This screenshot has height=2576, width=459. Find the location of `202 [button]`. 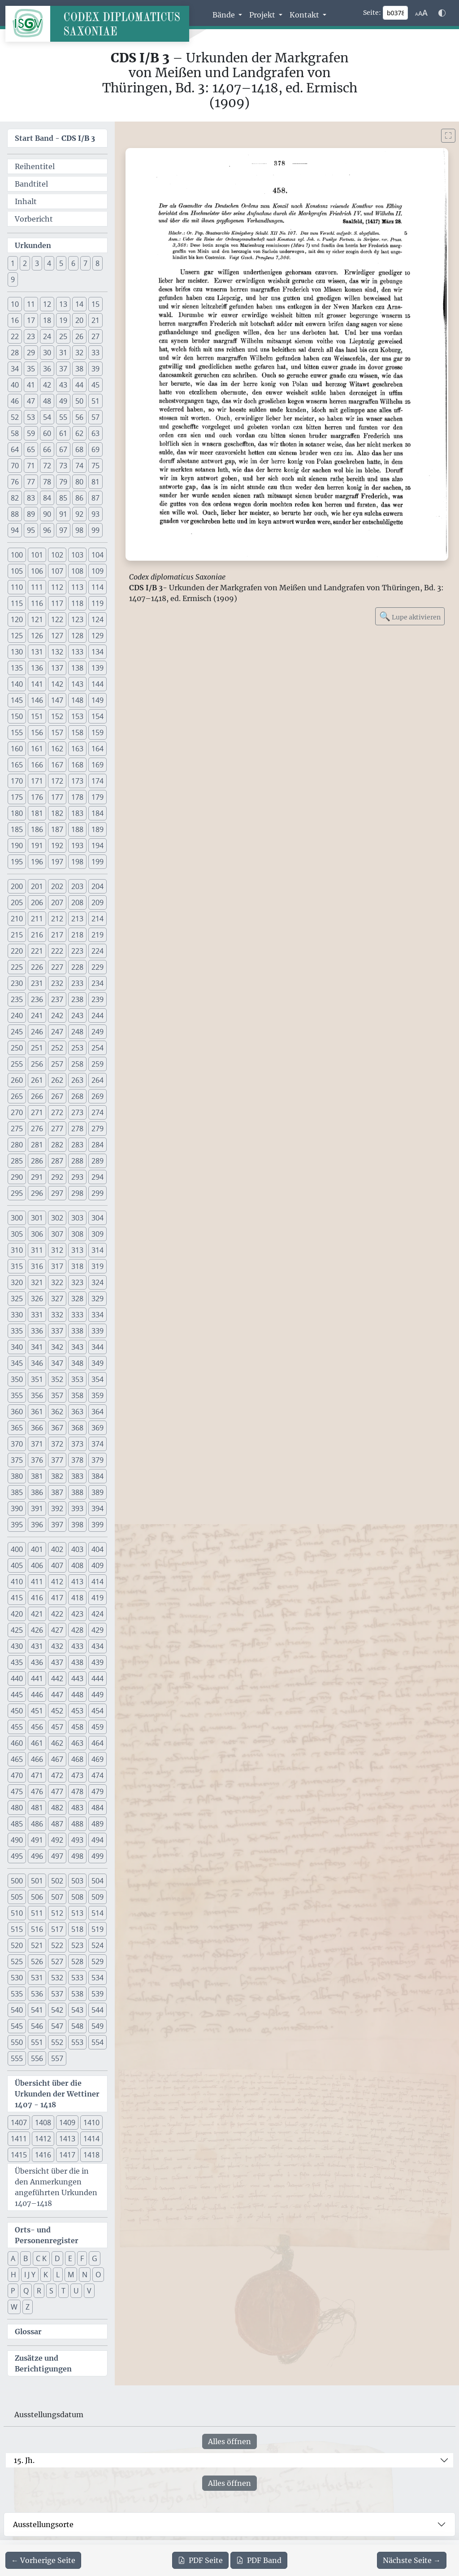

202 [button] is located at coordinates (57, 886).